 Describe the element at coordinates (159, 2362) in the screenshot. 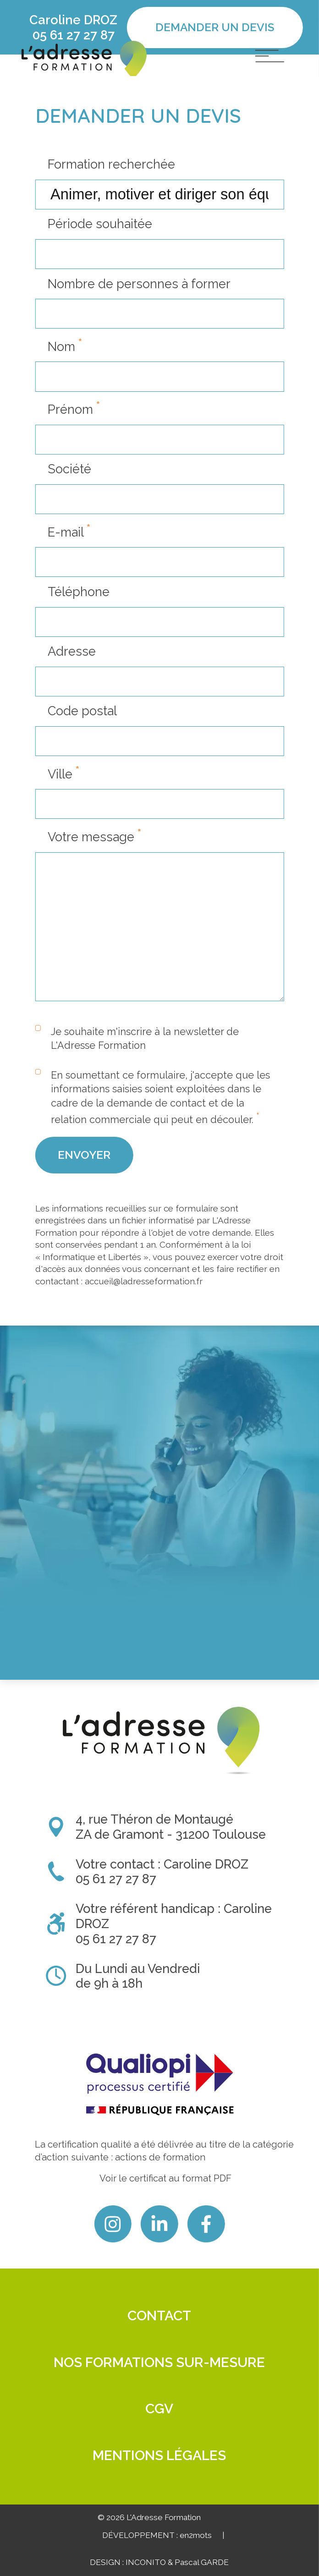

I see `Nos formations sur-mesure` at that location.